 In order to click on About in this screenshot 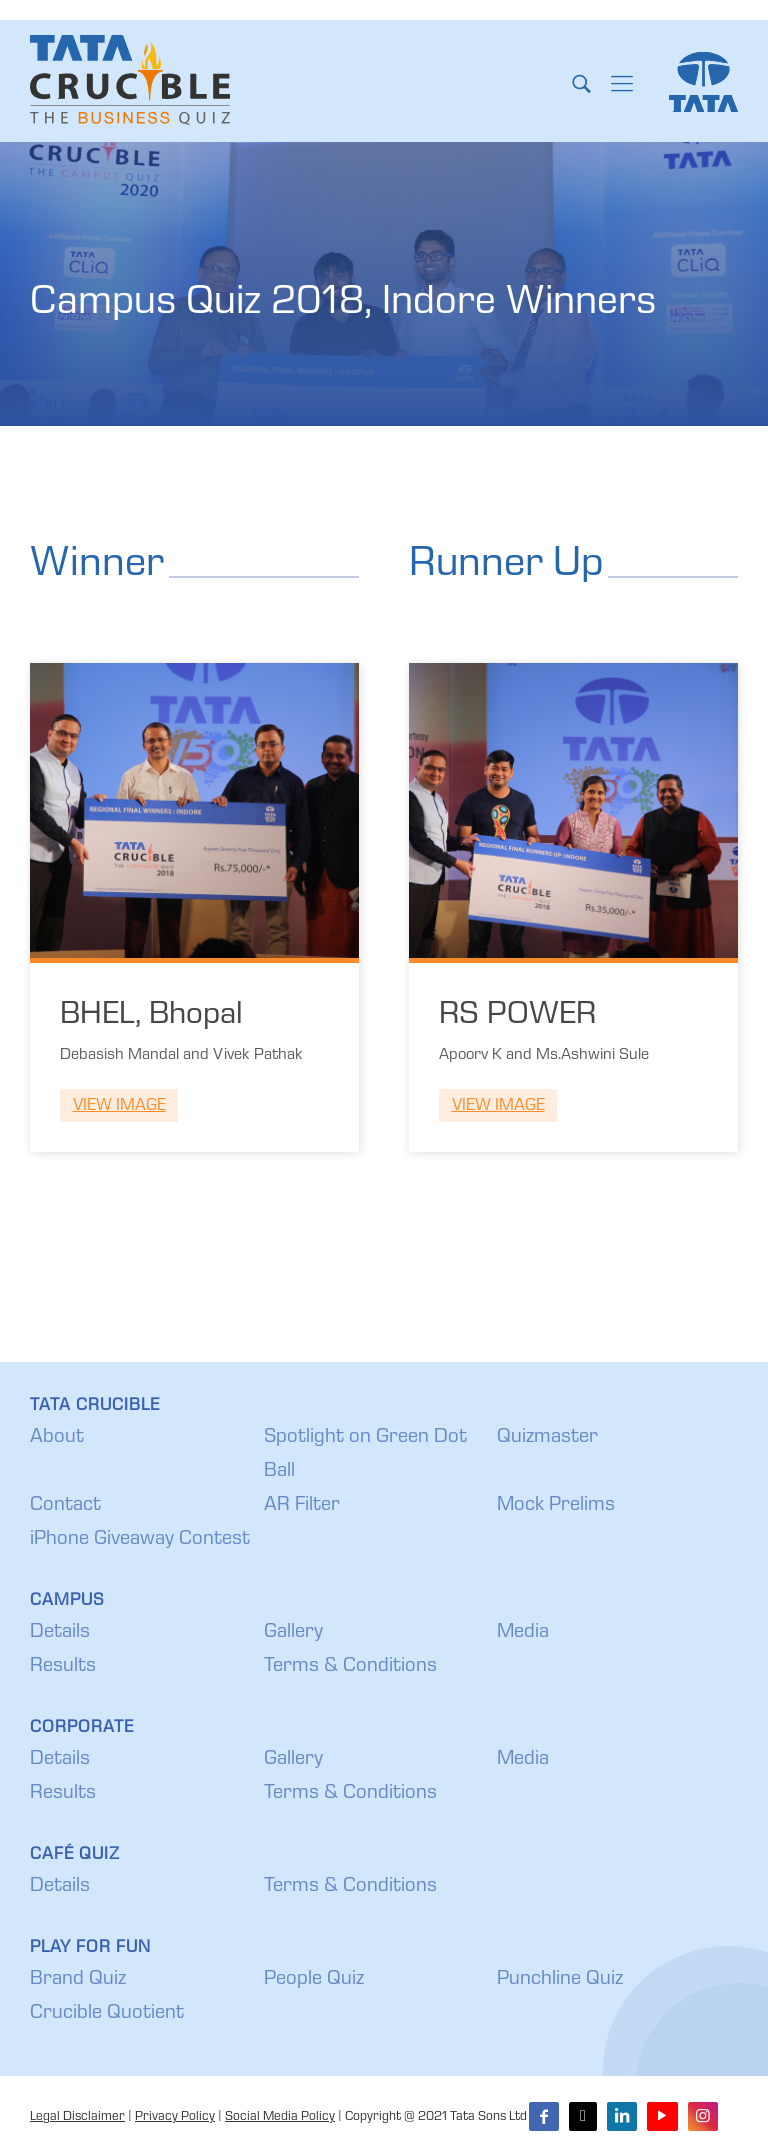, I will do `click(57, 1438)`.